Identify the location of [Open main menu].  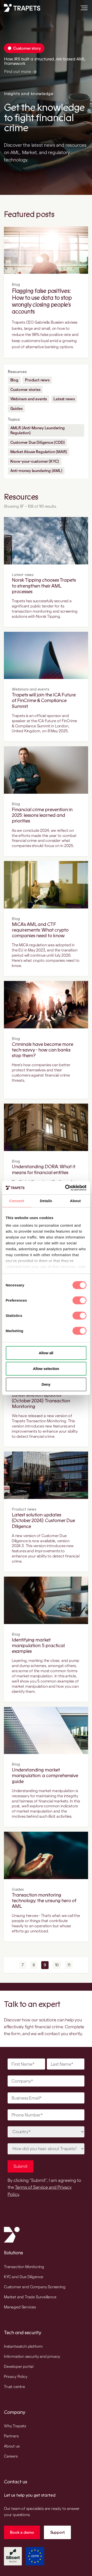
(82, 10).